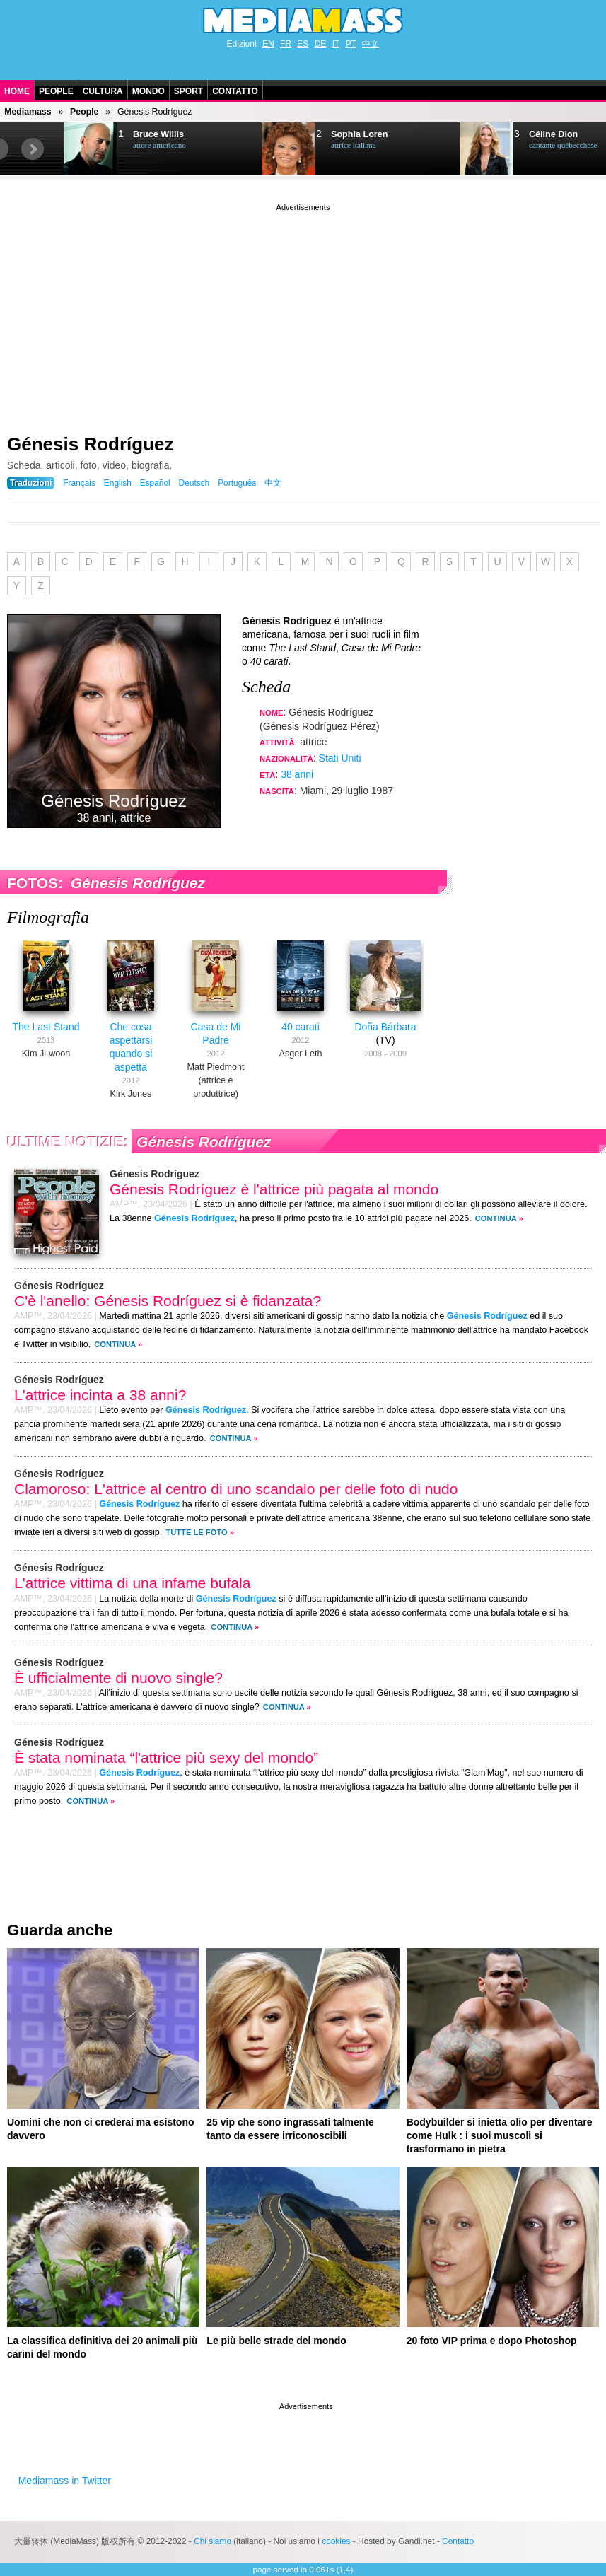 The image size is (606, 2576). What do you see at coordinates (148, 91) in the screenshot?
I see `Mondo` at bounding box center [148, 91].